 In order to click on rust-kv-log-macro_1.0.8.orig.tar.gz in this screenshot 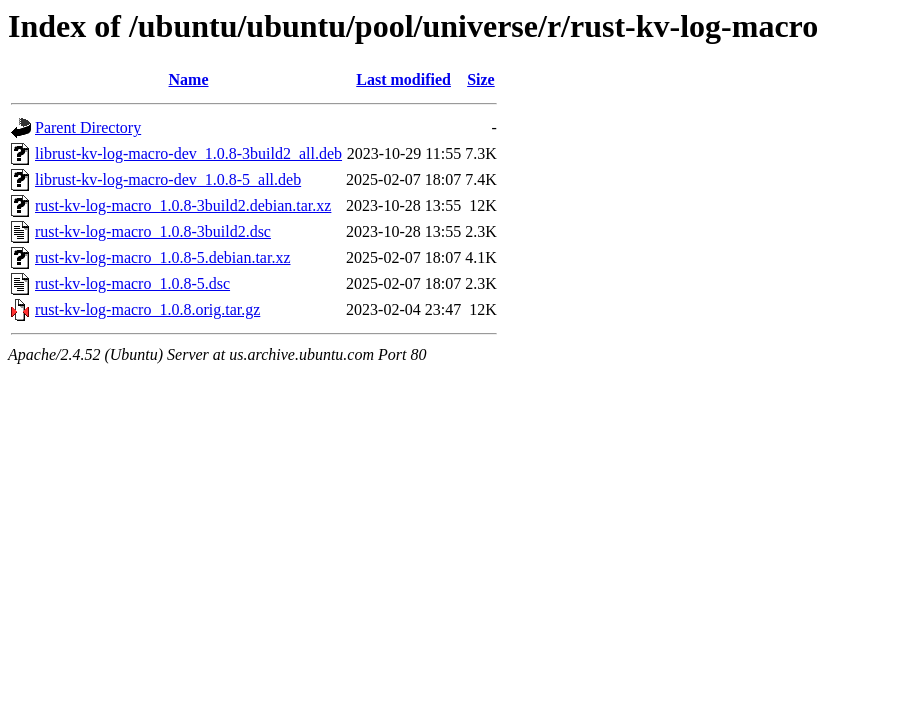, I will do `click(147, 309)`.